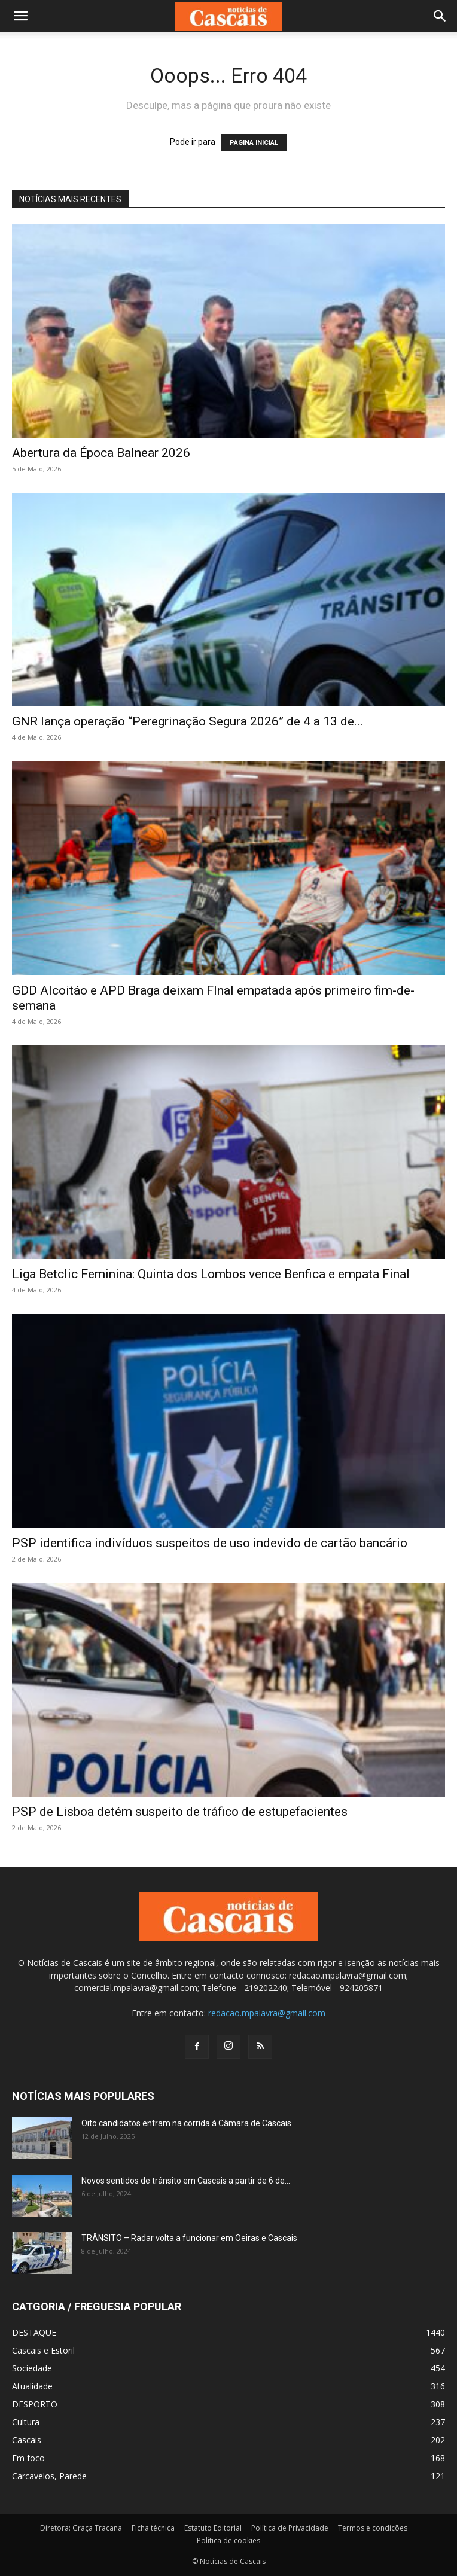 This screenshot has width=457, height=2576. What do you see at coordinates (213, 2528) in the screenshot?
I see `Estatuto Editorial` at bounding box center [213, 2528].